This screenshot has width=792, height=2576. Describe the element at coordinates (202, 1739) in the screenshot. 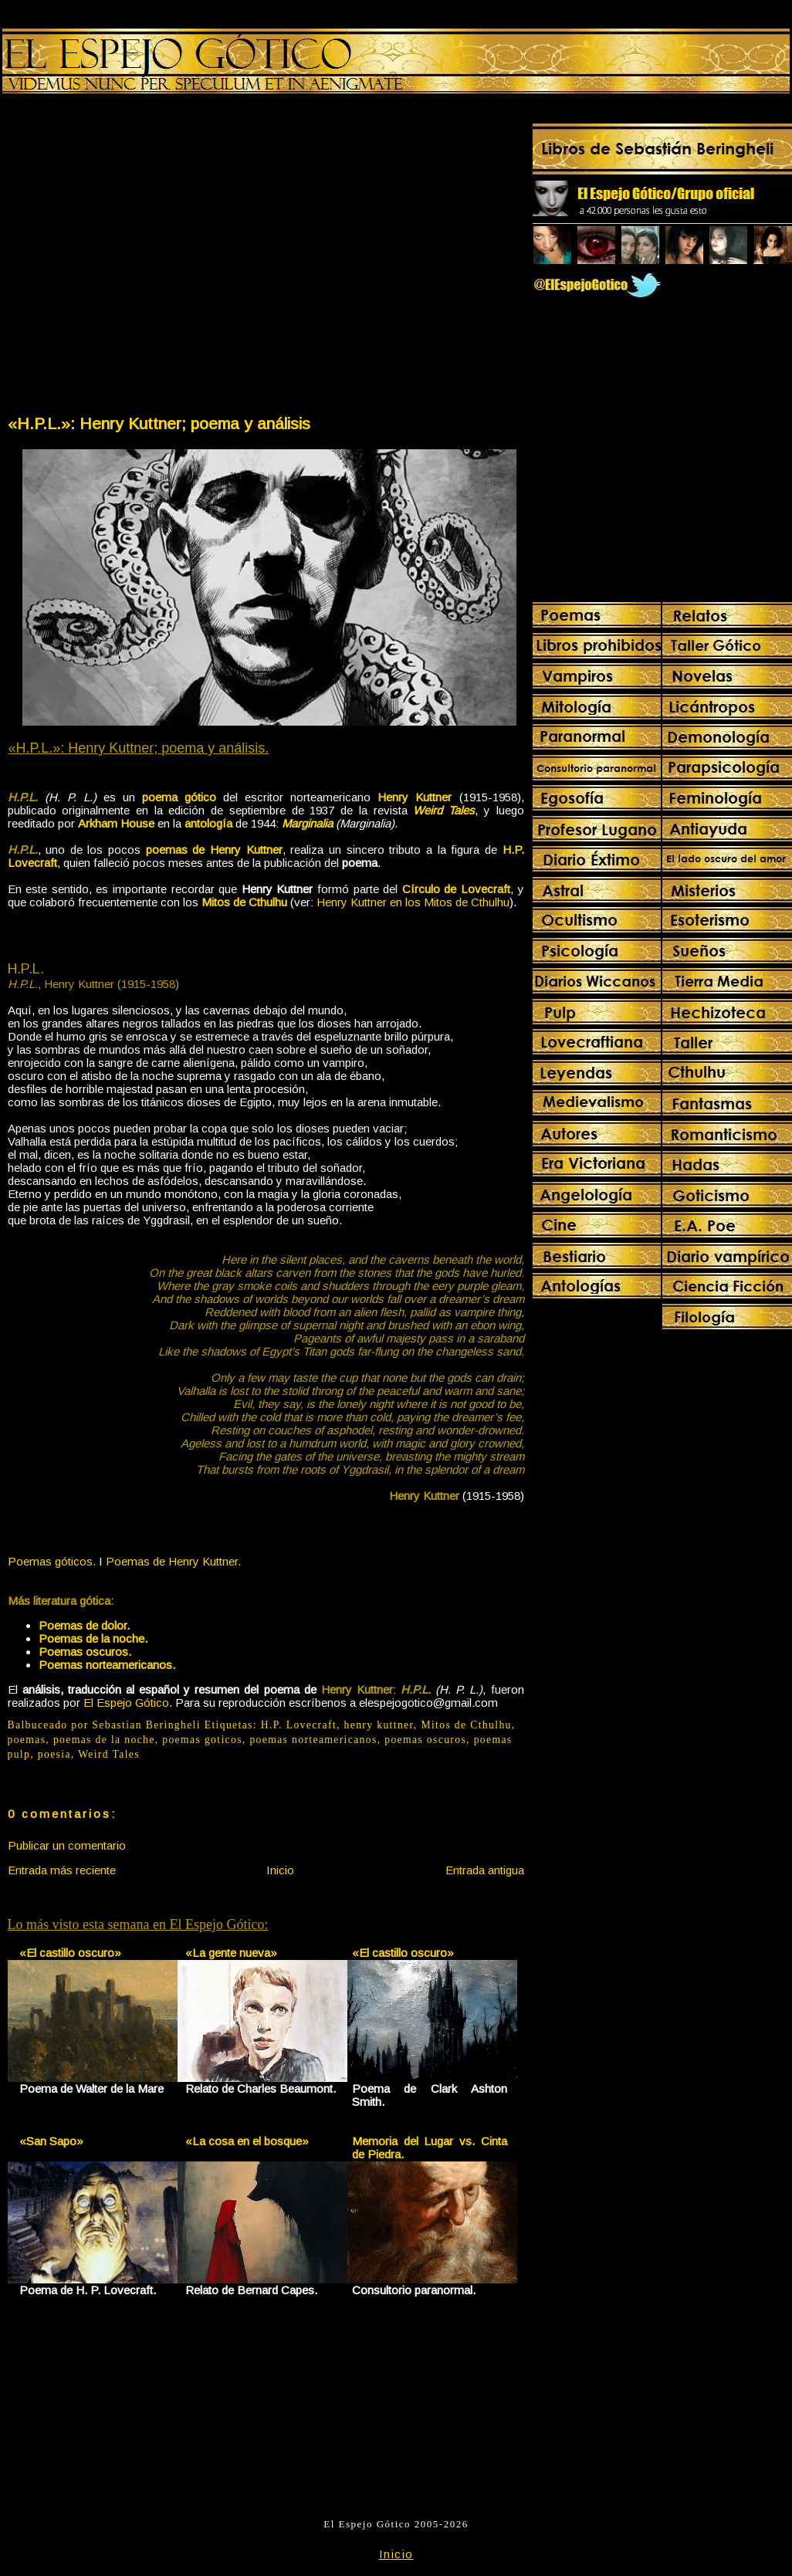

I see `poemas goticos` at that location.